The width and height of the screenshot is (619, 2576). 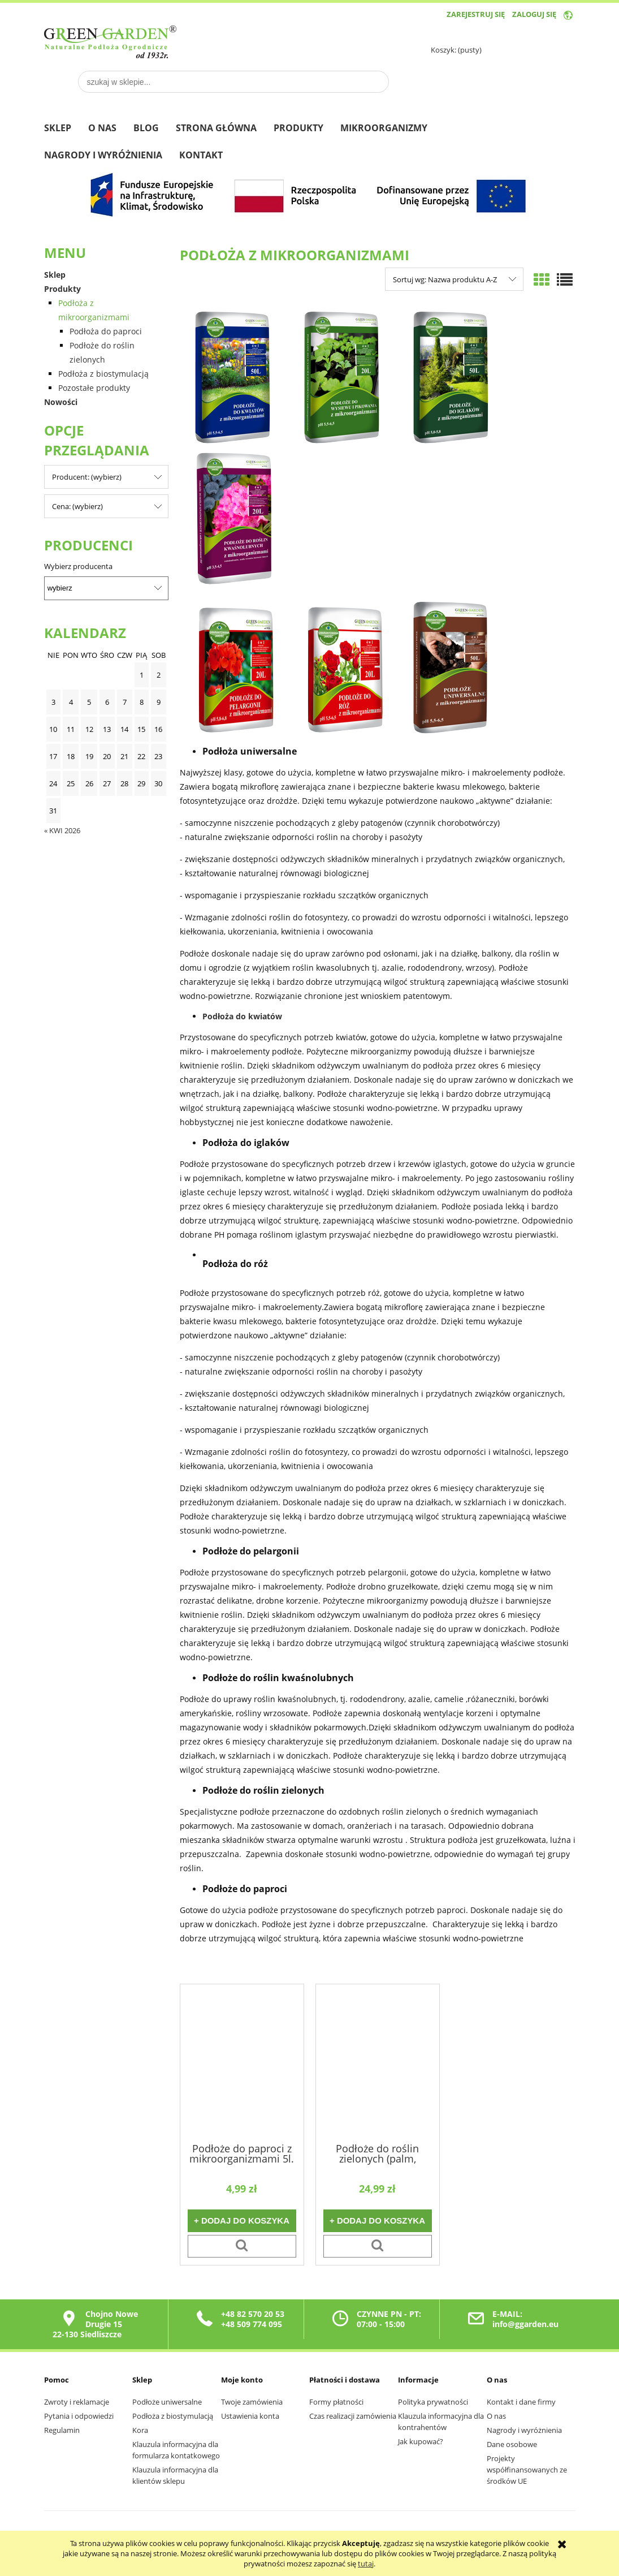 What do you see at coordinates (140, 2430) in the screenshot?
I see `Kora` at bounding box center [140, 2430].